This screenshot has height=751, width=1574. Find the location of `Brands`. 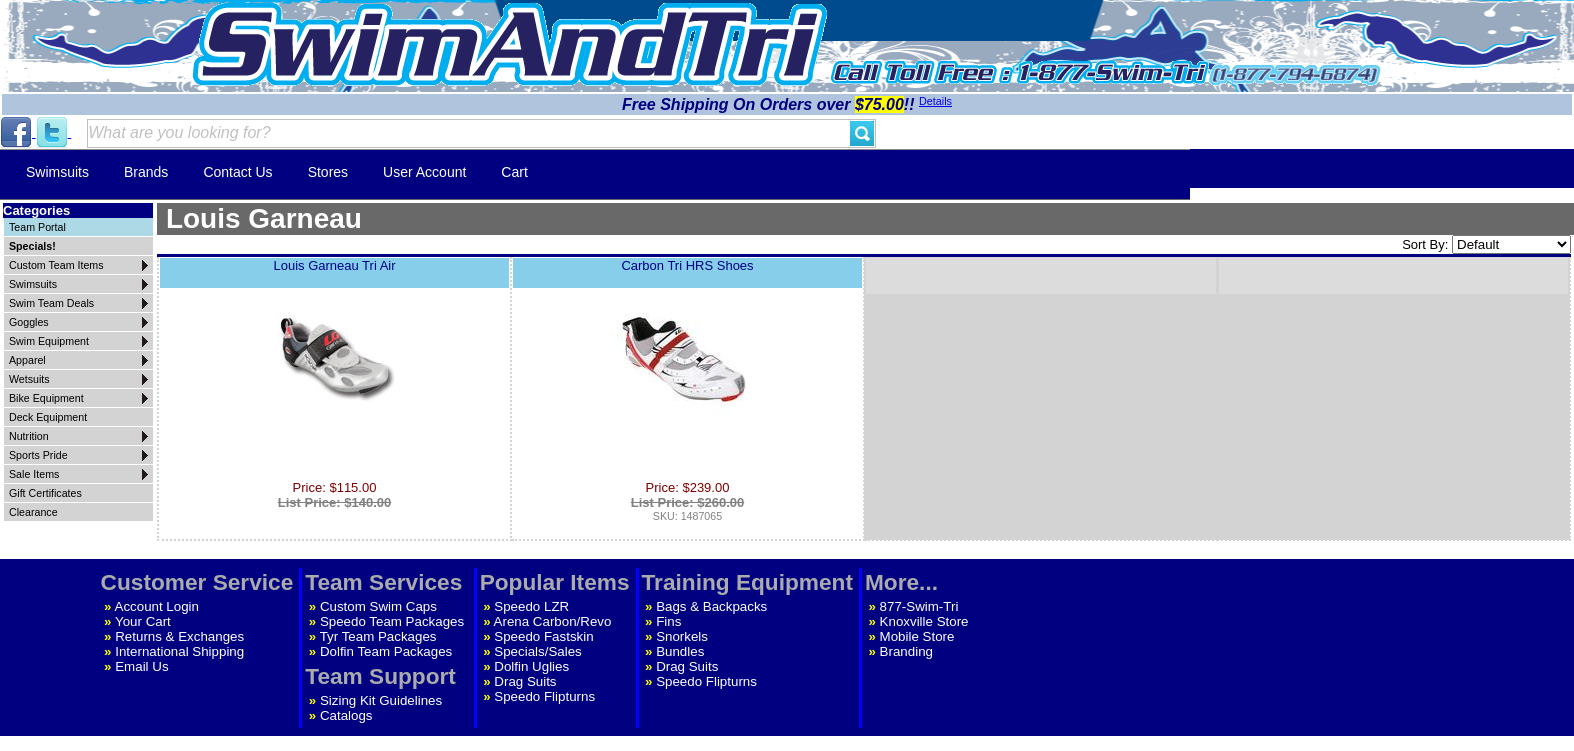

Brands is located at coordinates (146, 172).